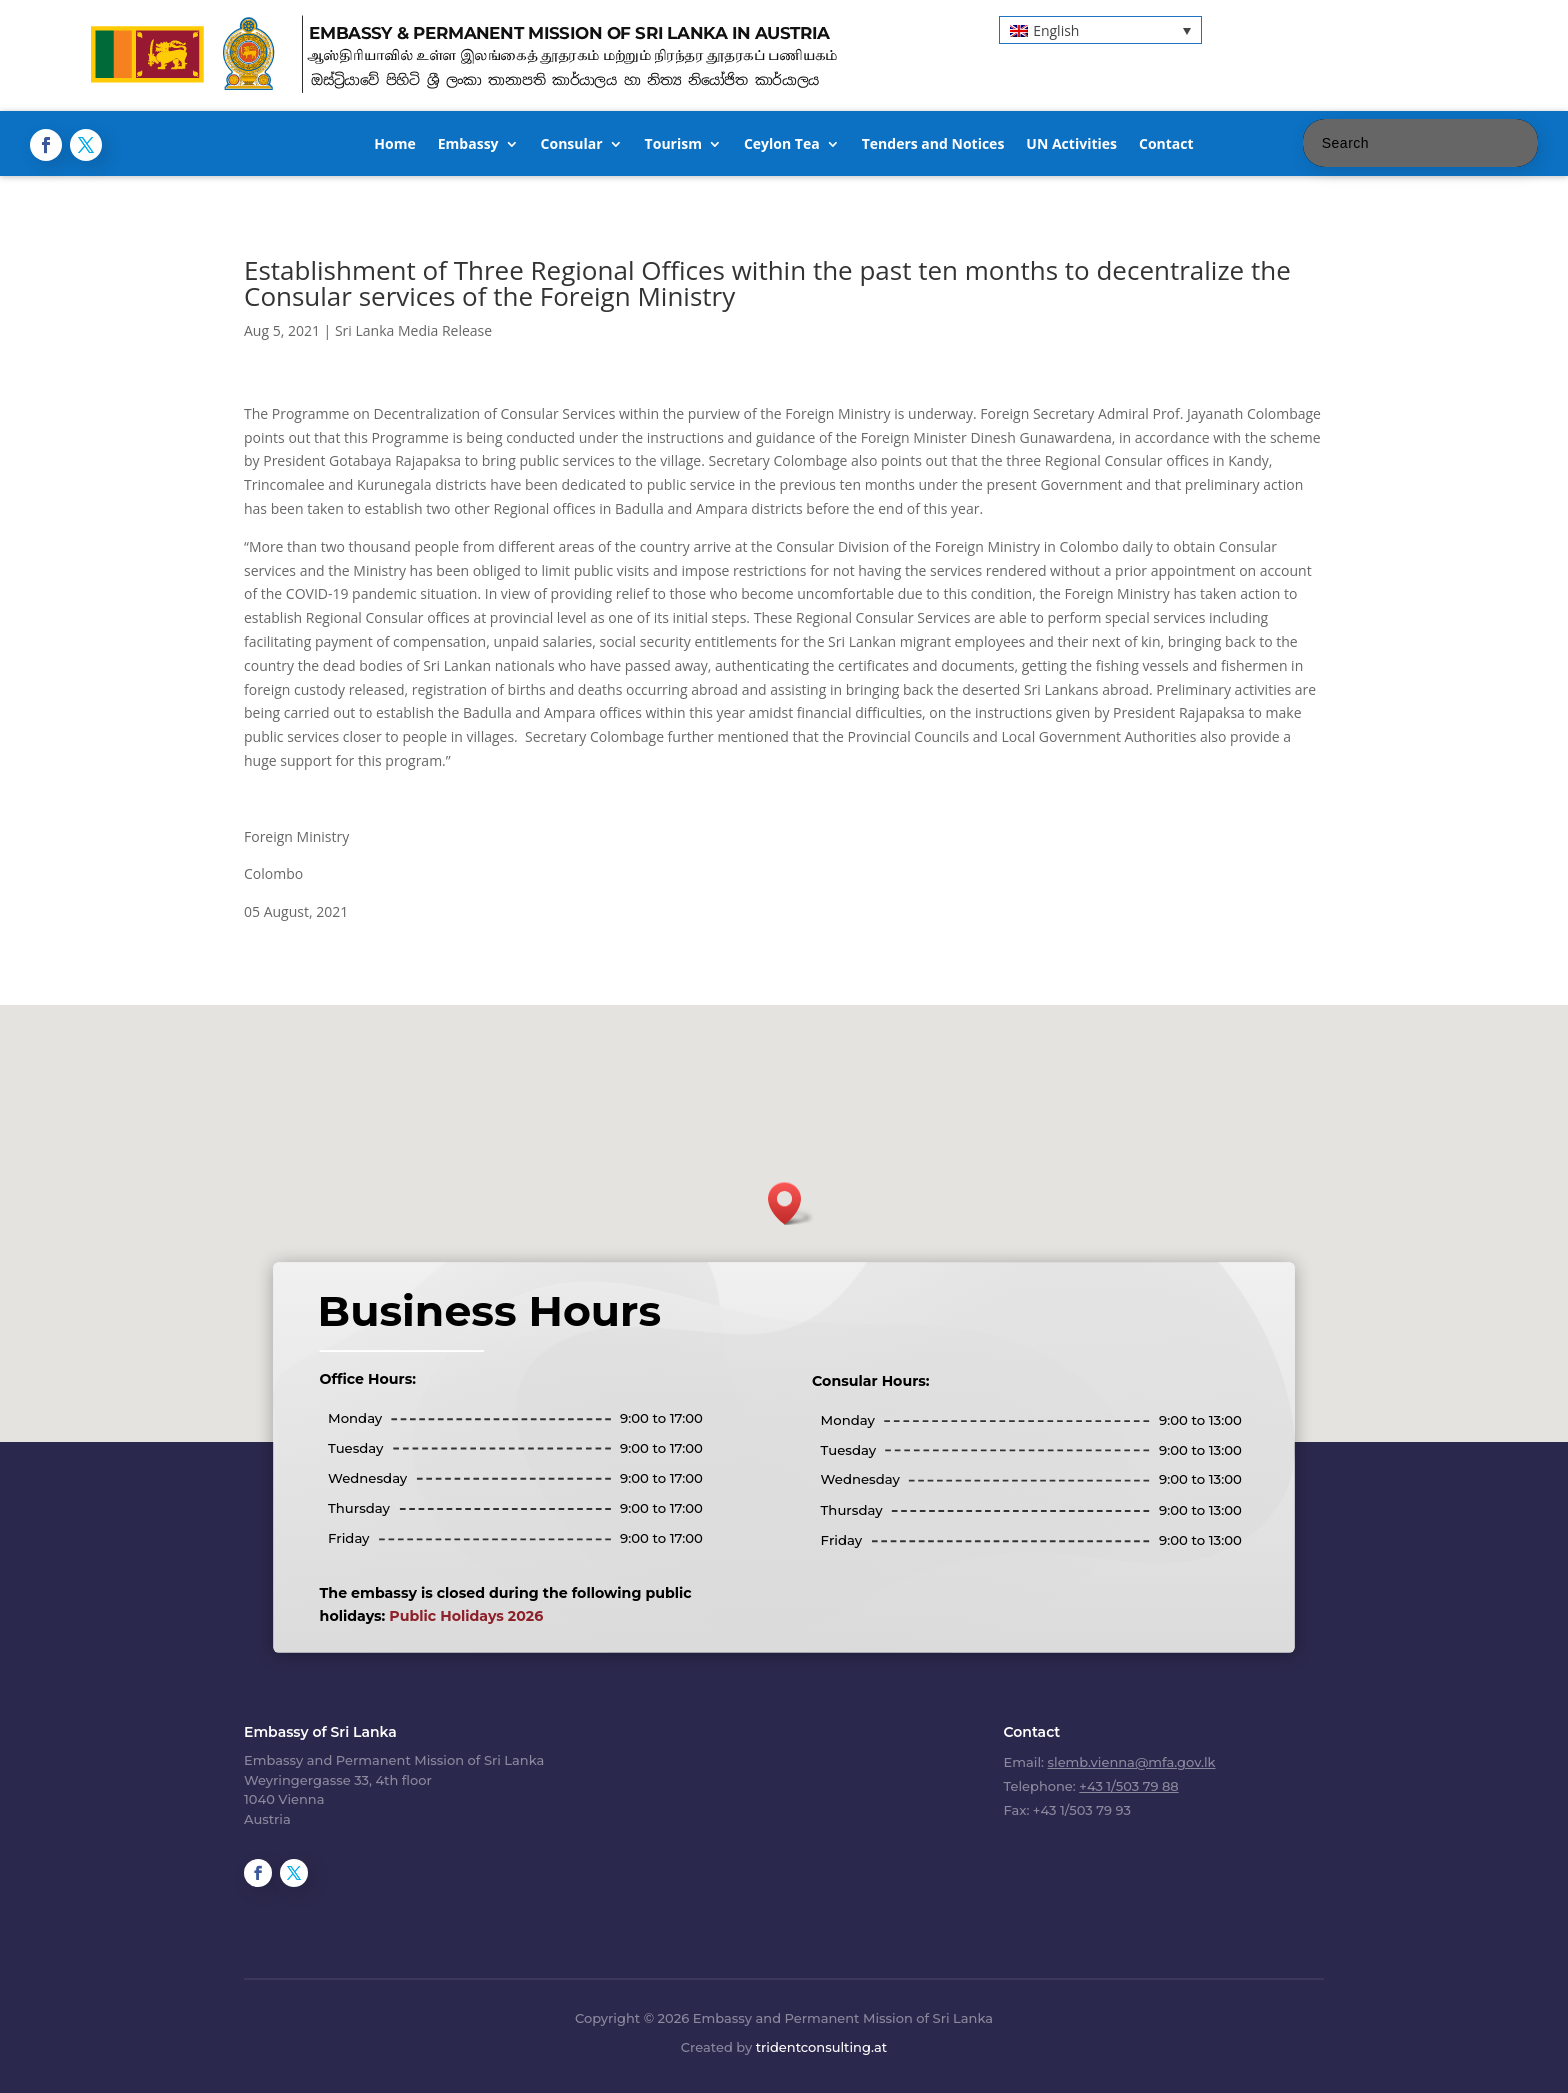 The image size is (1568, 2093). What do you see at coordinates (821, 2047) in the screenshot?
I see `tridentconsulting.at` at bounding box center [821, 2047].